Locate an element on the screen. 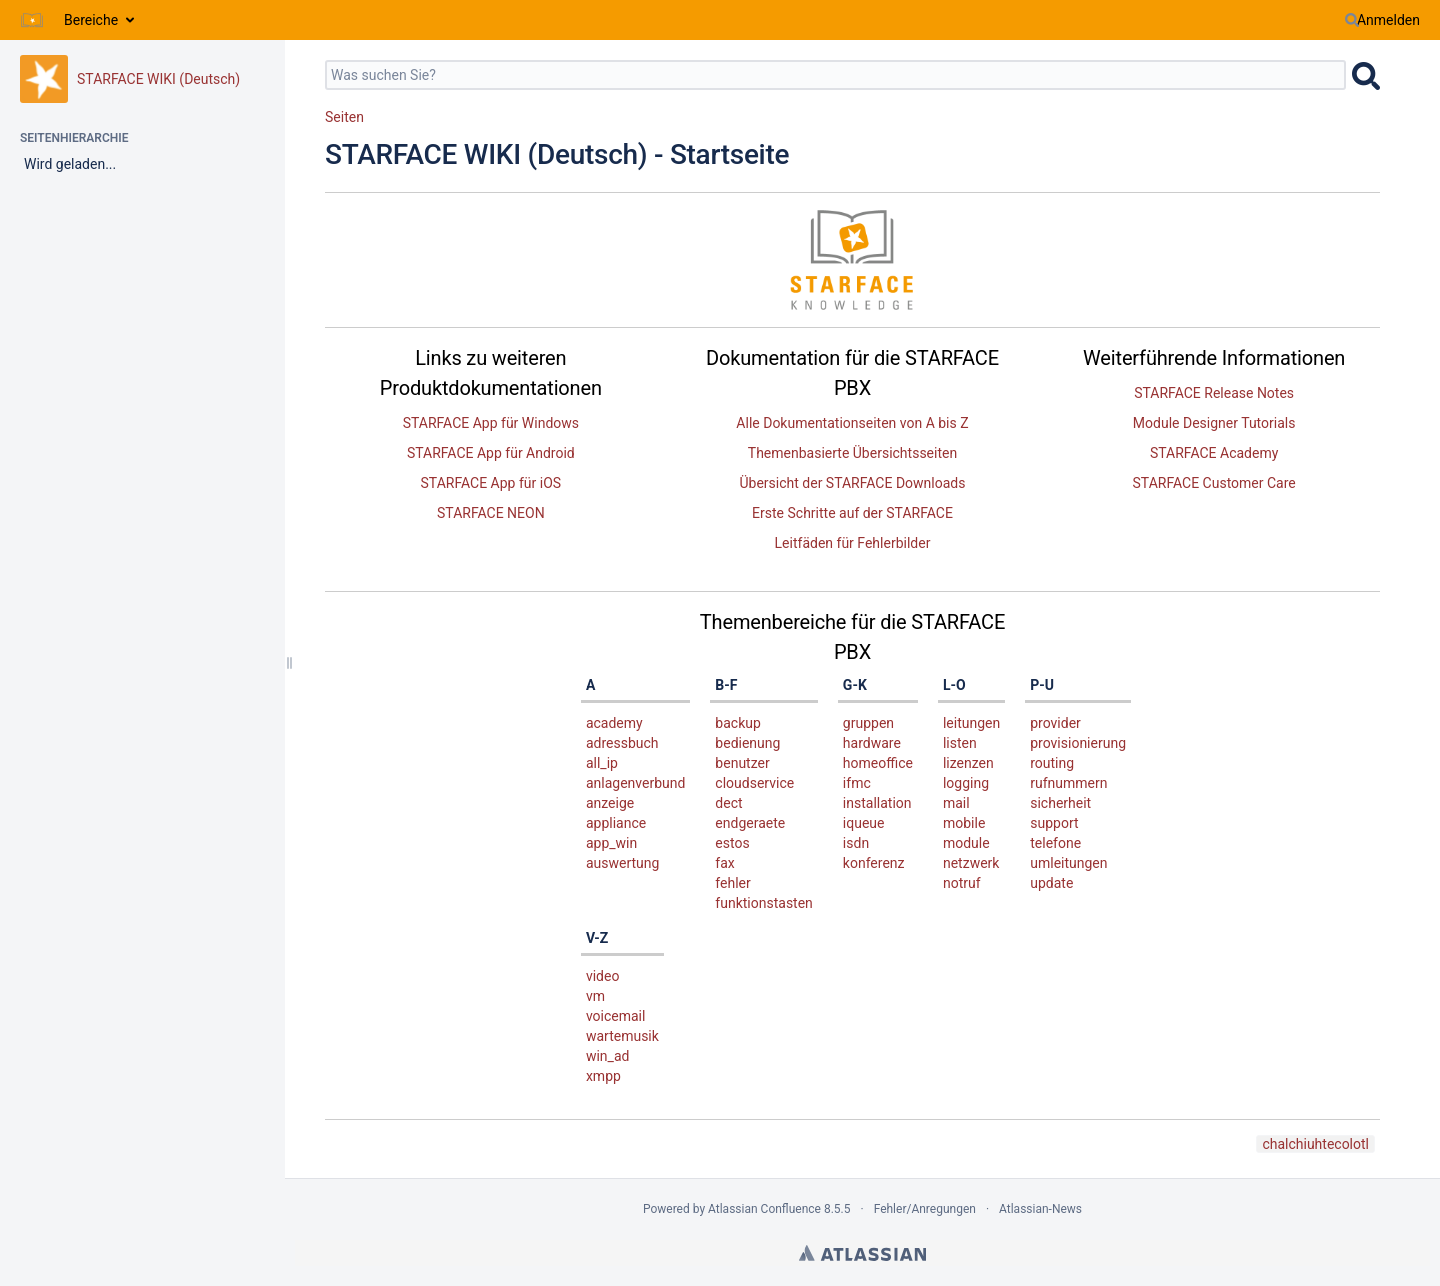  Themenbasierte Übersichtsseiten is located at coordinates (852, 453).